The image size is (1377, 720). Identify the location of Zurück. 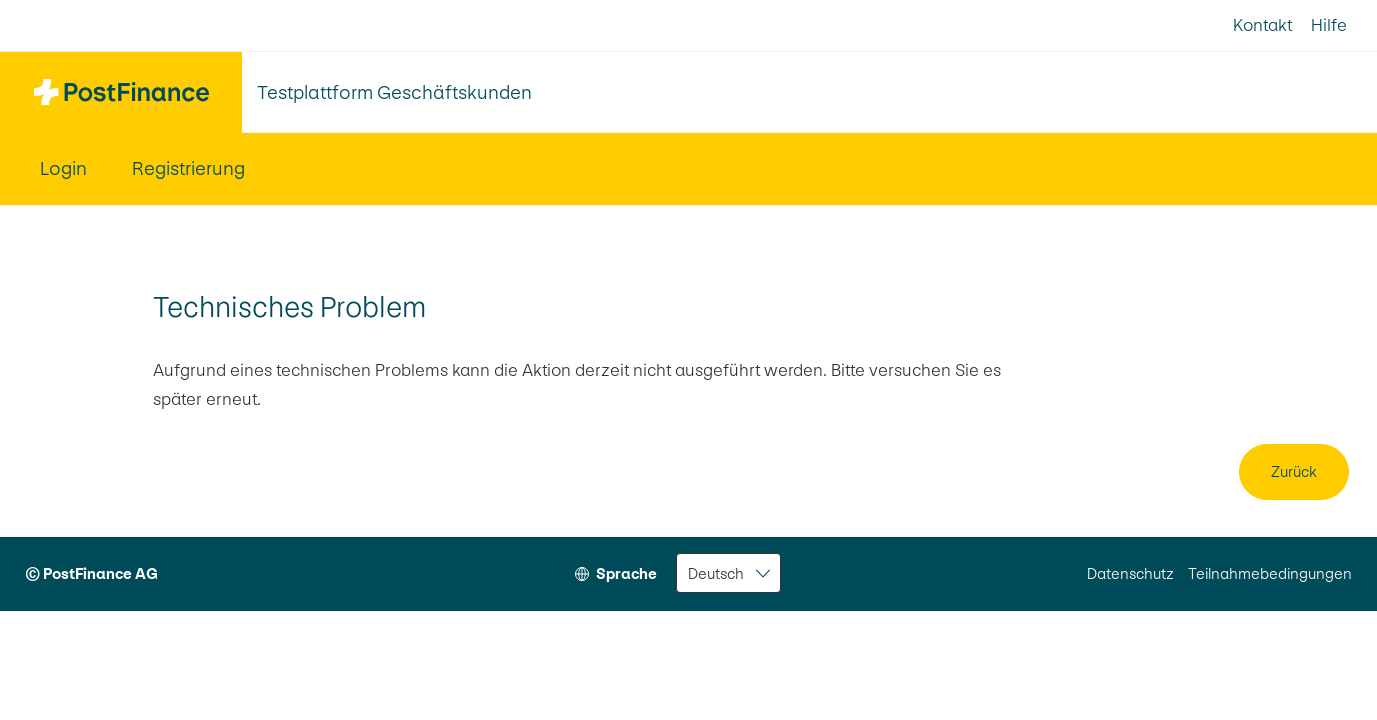
(1294, 471).